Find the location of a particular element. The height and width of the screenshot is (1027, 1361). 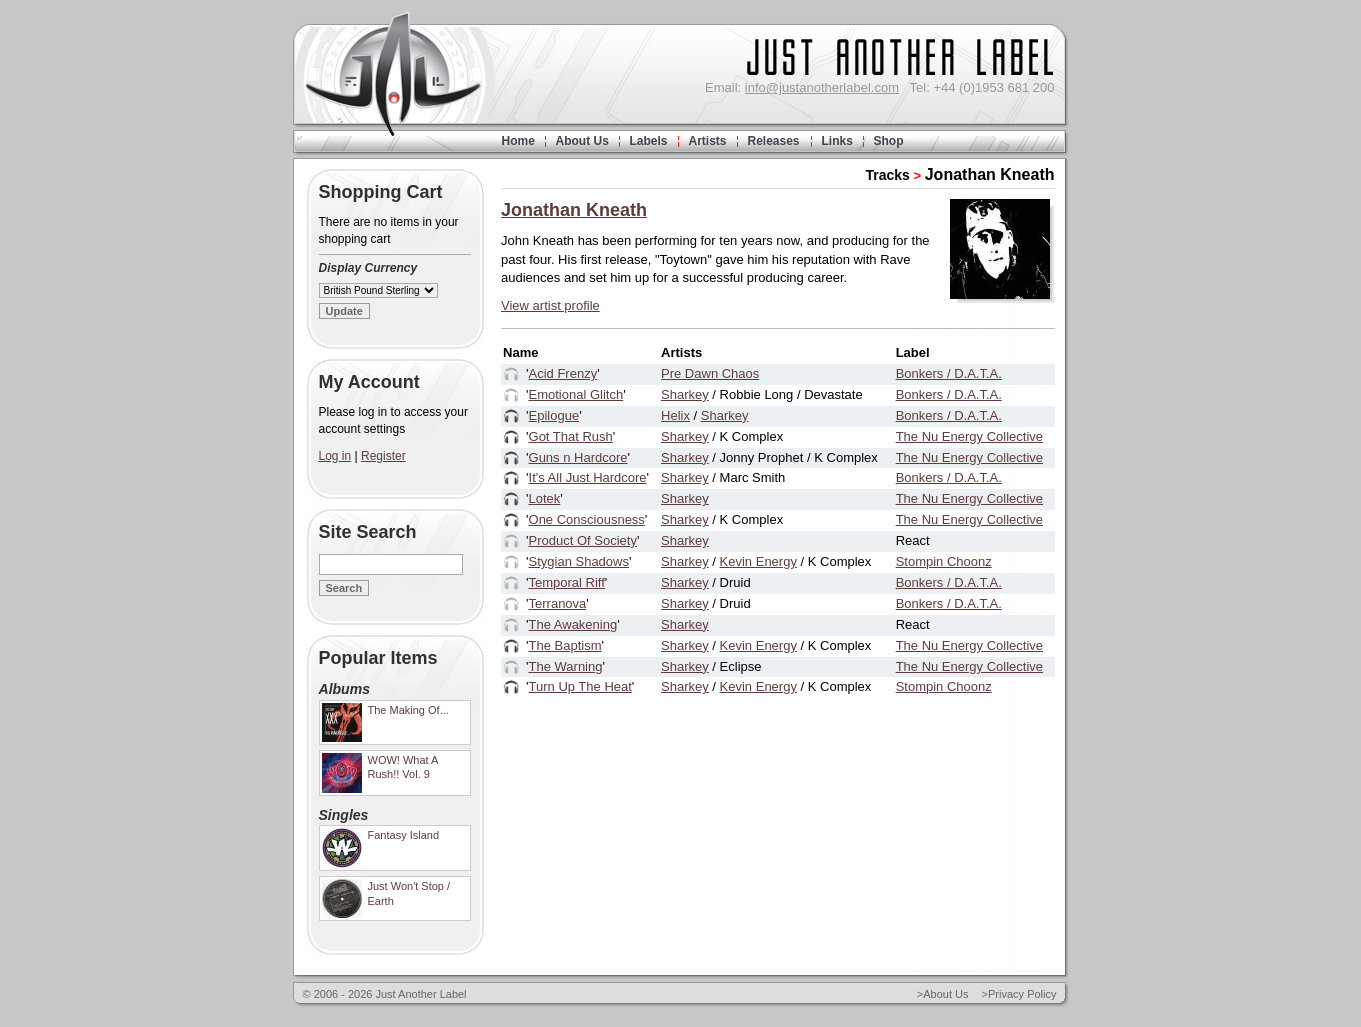

View artist profile is located at coordinates (550, 305).